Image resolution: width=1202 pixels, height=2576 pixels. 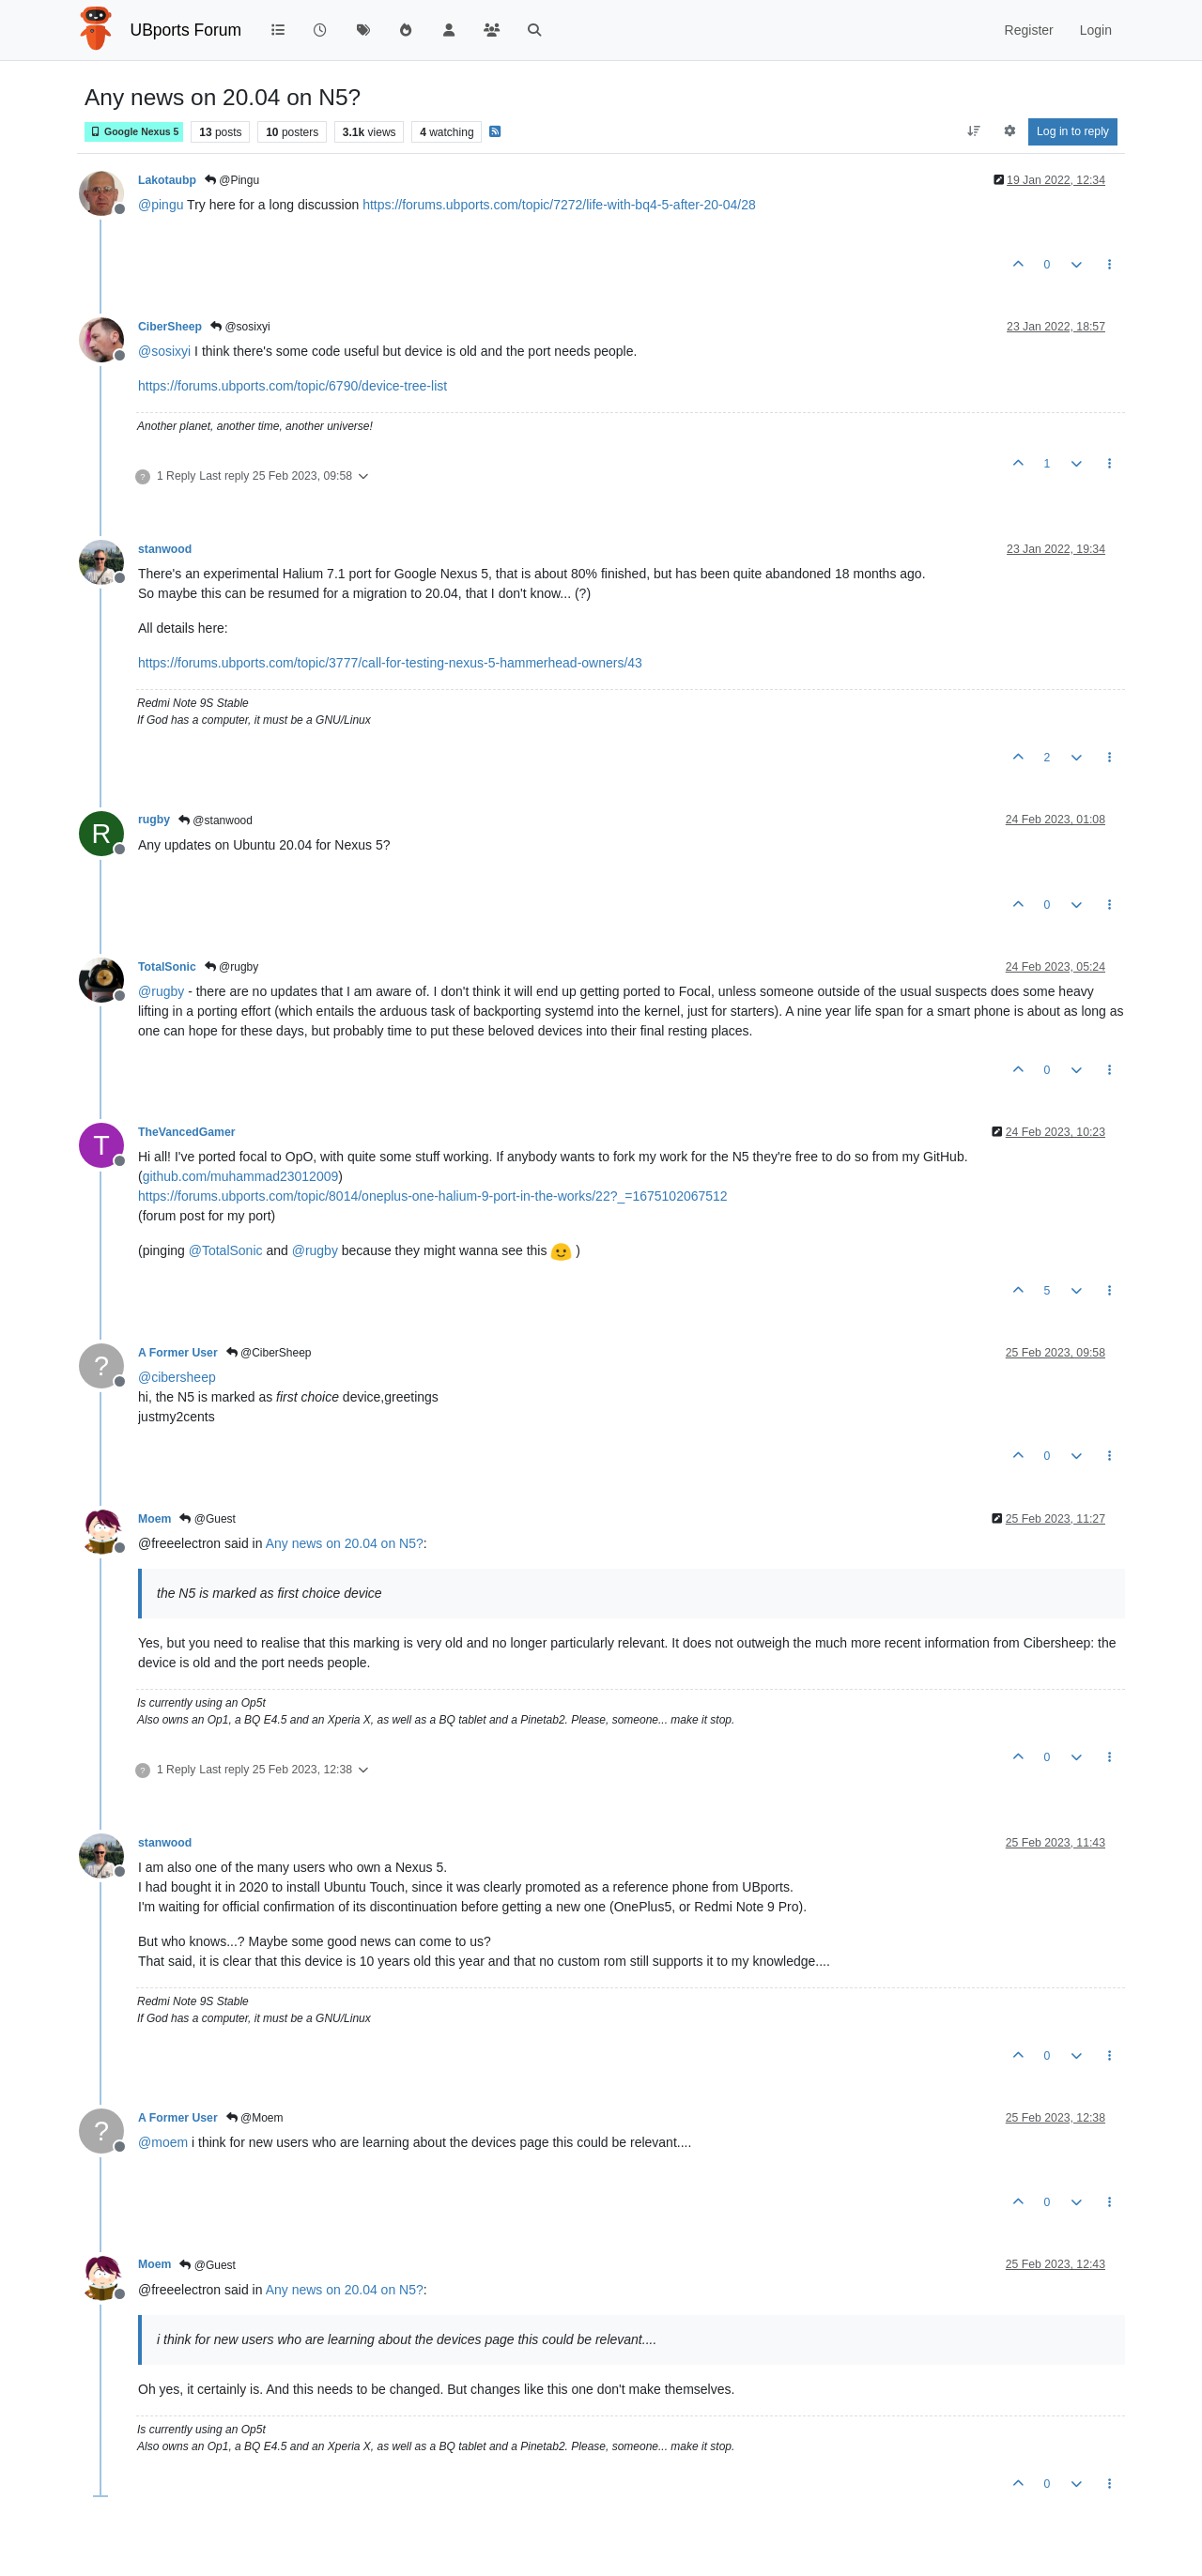 What do you see at coordinates (163, 2142) in the screenshot?
I see `@ [Profile: moem]` at bounding box center [163, 2142].